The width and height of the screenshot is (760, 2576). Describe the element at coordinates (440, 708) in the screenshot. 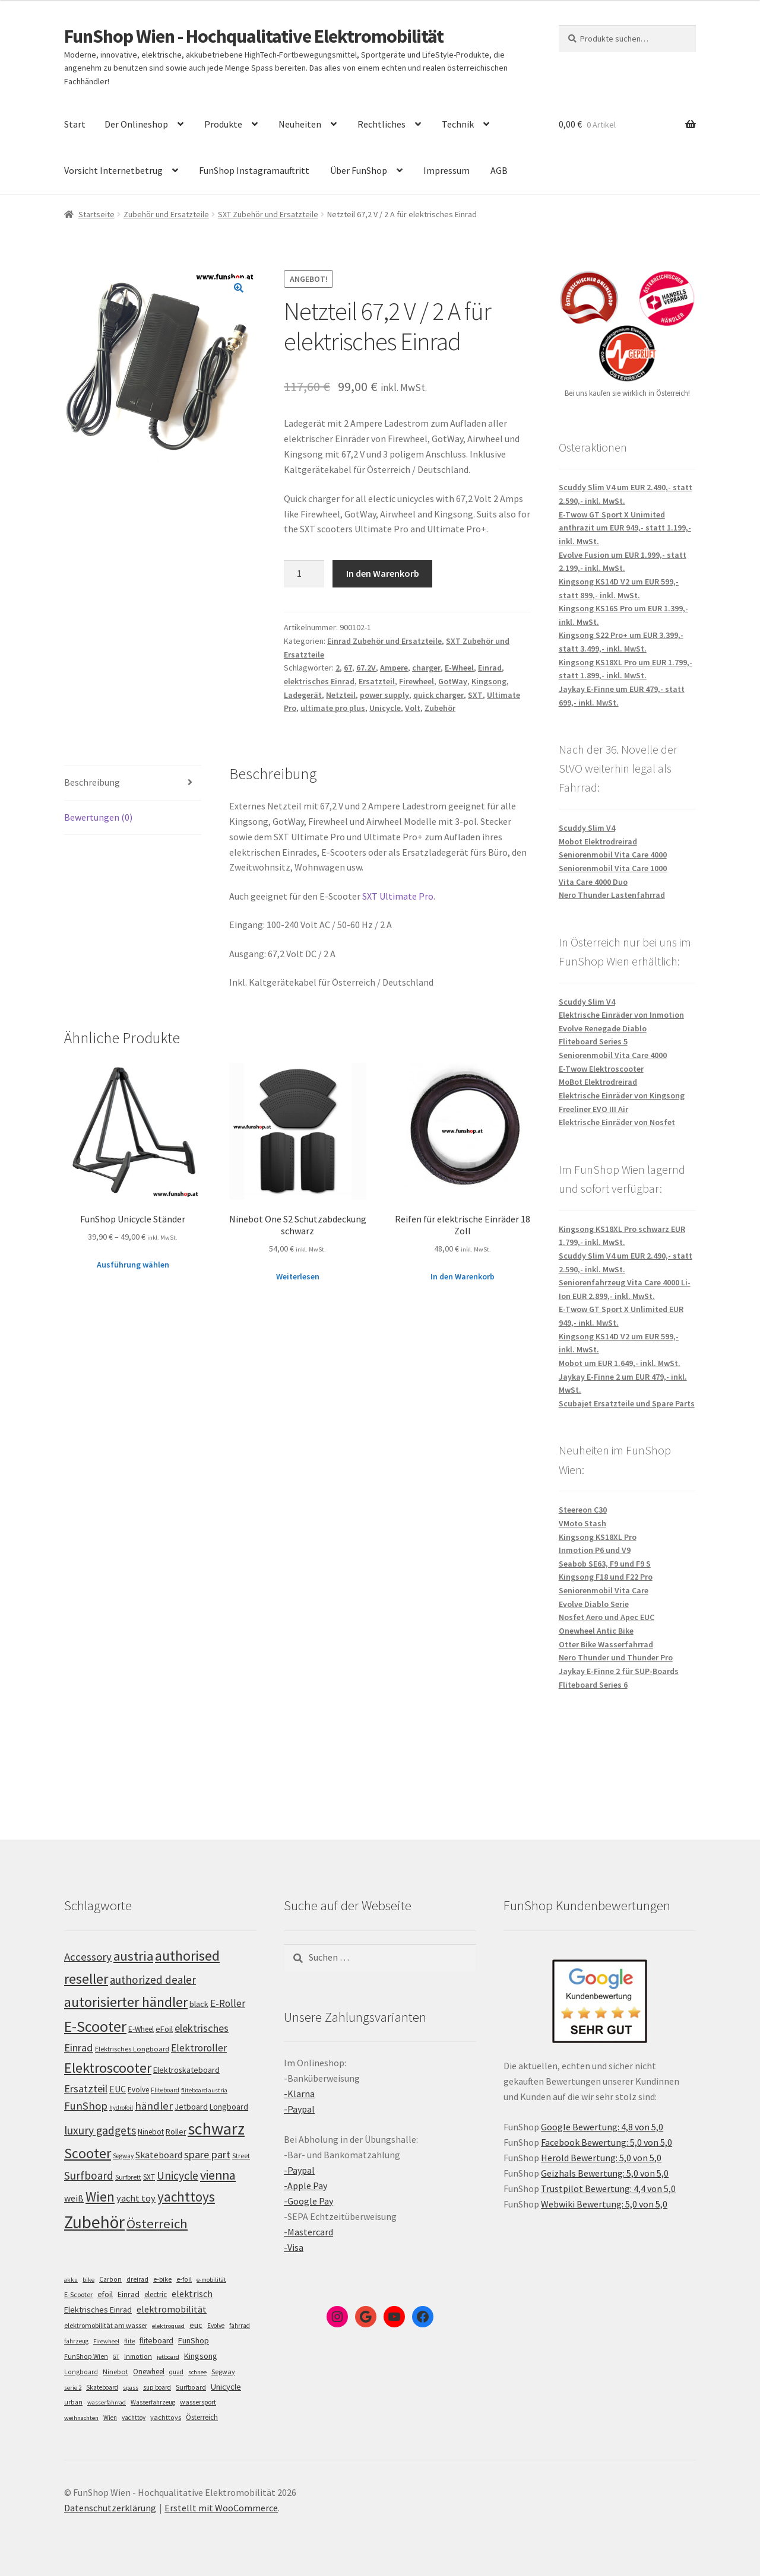

I see `Zubehör` at that location.